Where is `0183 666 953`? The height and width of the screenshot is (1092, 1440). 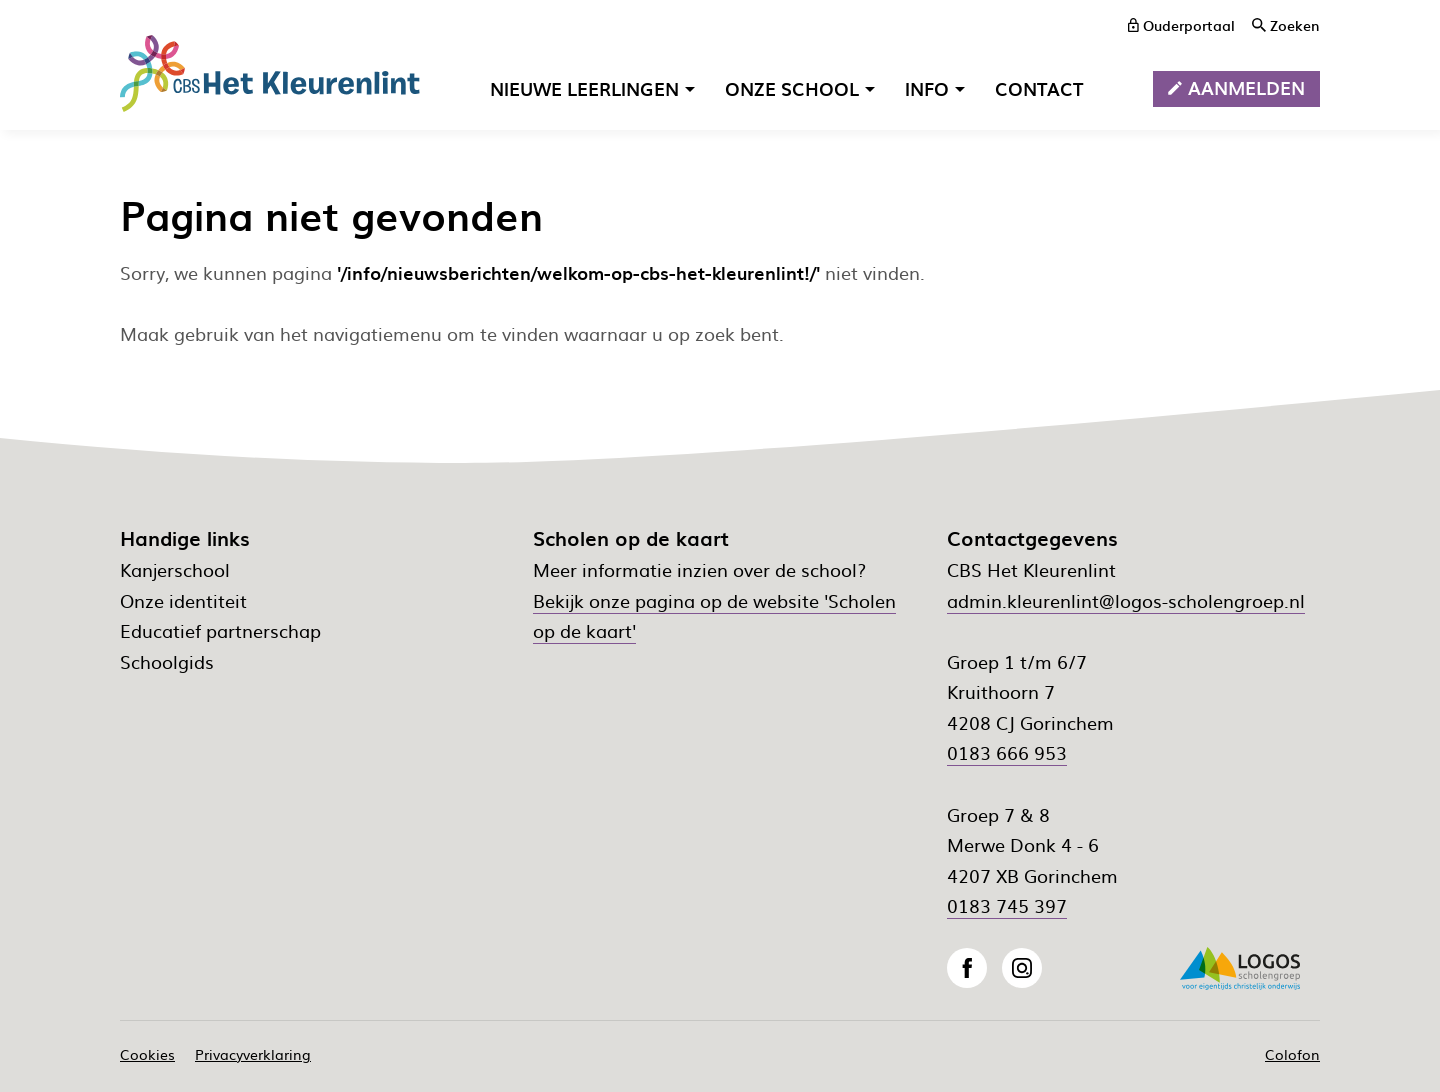
0183 666 953 is located at coordinates (1007, 752).